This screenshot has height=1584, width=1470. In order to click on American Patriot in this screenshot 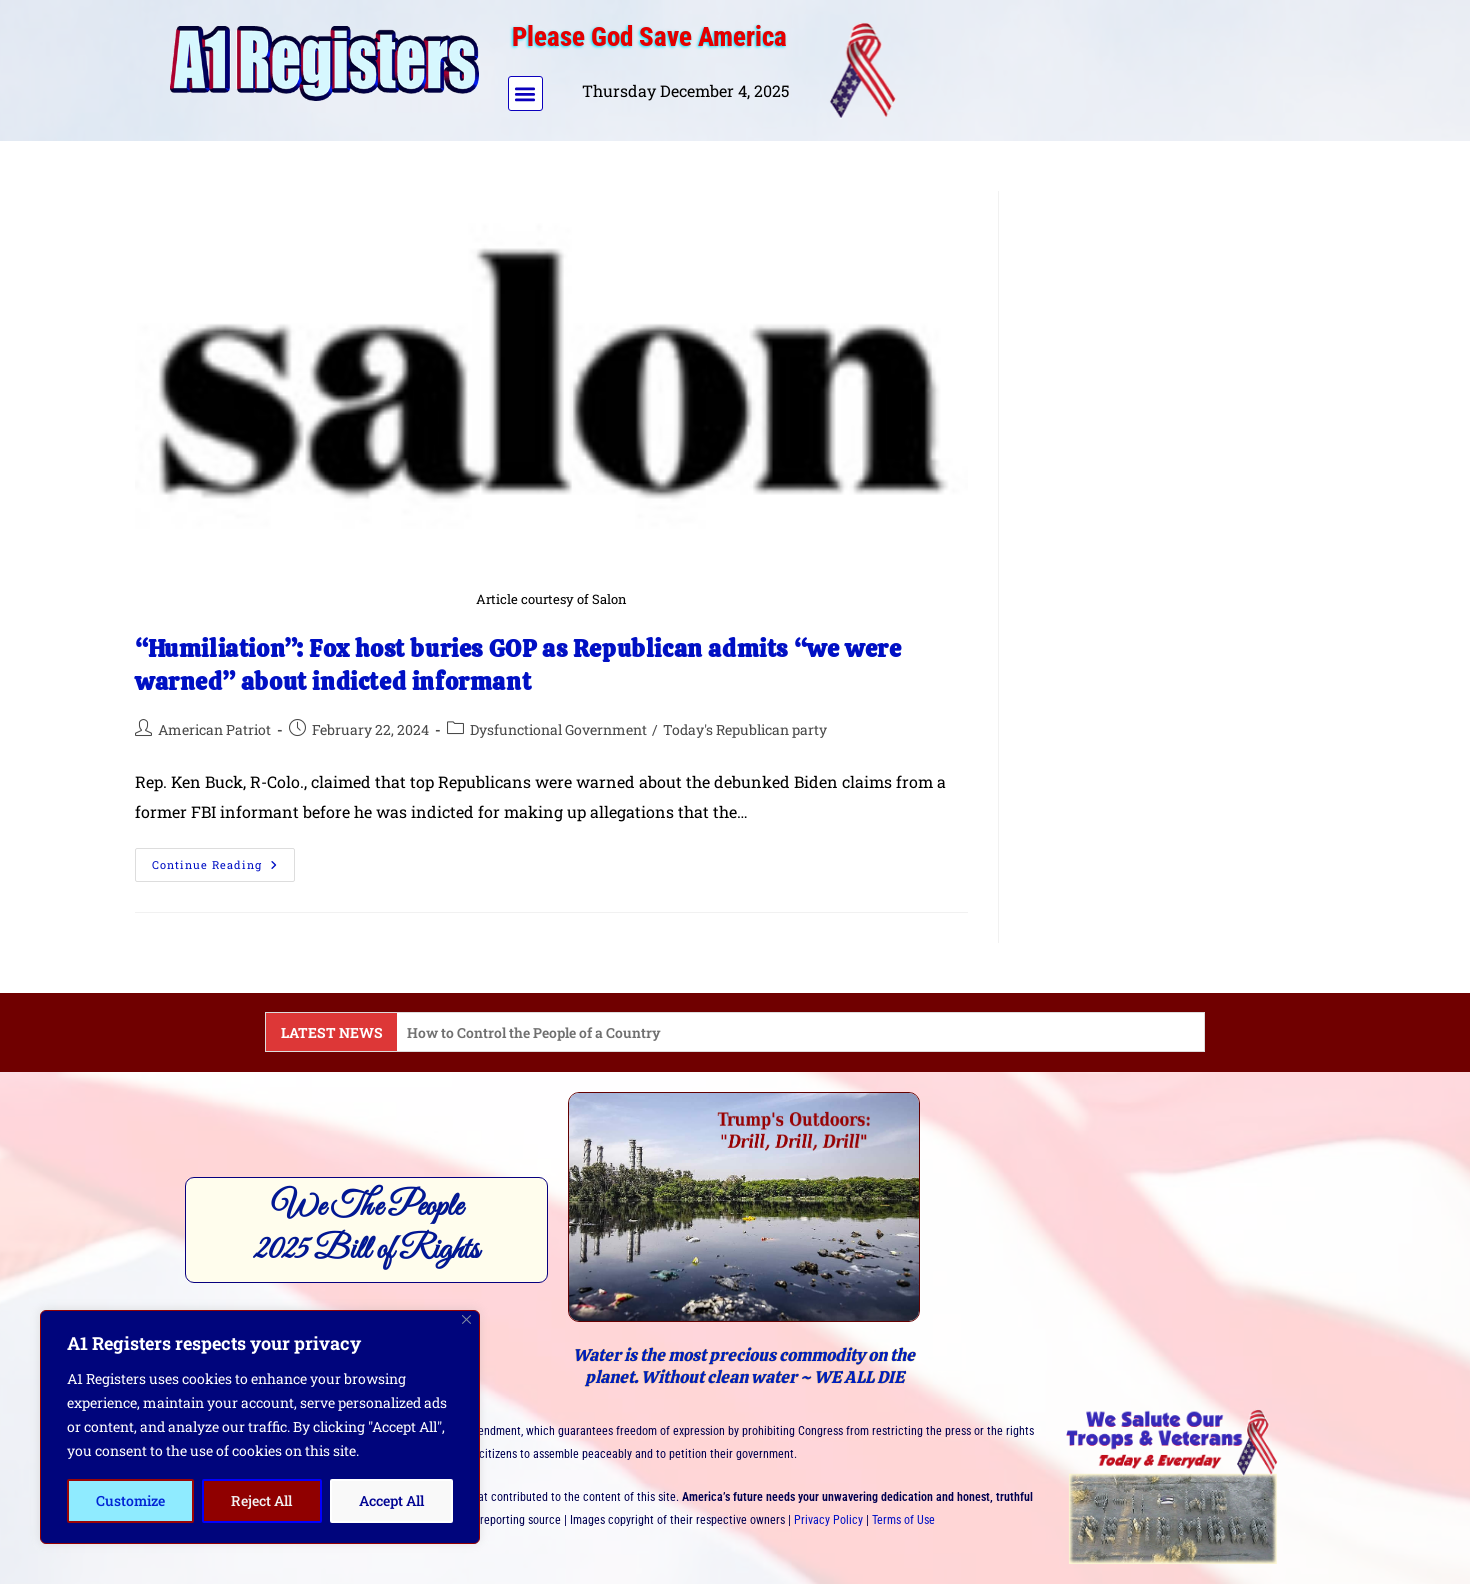, I will do `click(214, 729)`.